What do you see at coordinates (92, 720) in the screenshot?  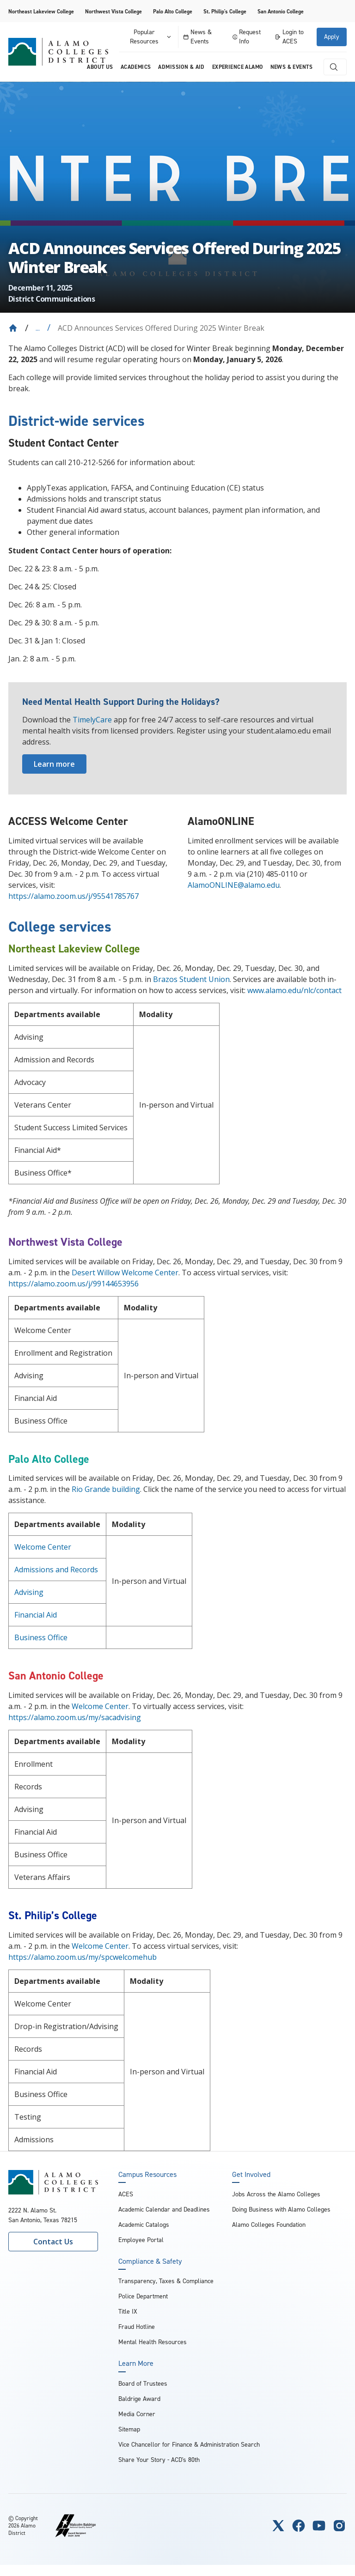 I see `TimelyCare` at bounding box center [92, 720].